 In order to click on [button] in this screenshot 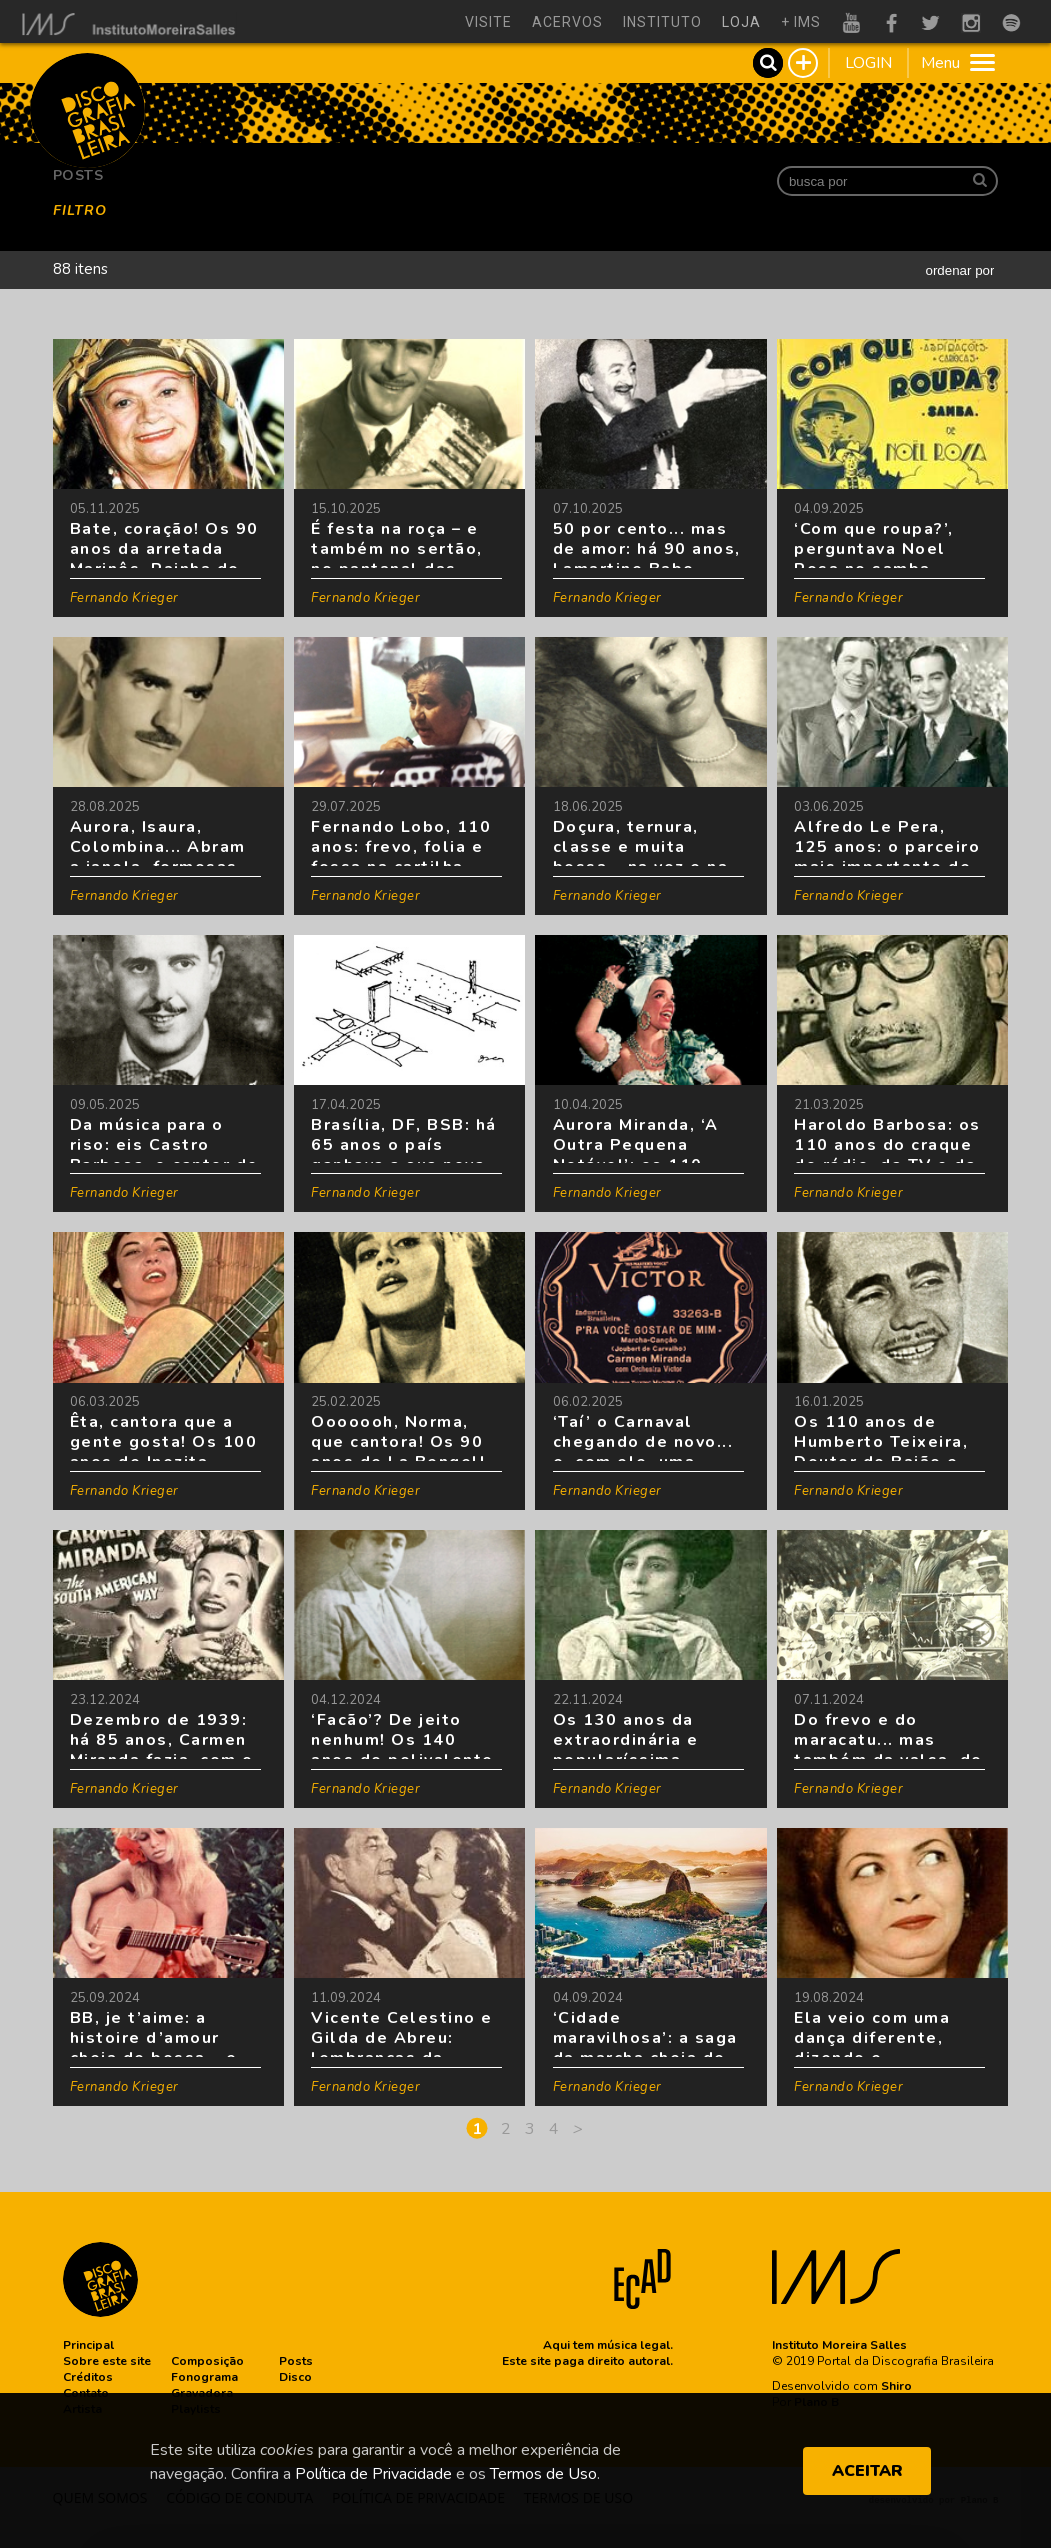, I will do `click(88, 2345)`.